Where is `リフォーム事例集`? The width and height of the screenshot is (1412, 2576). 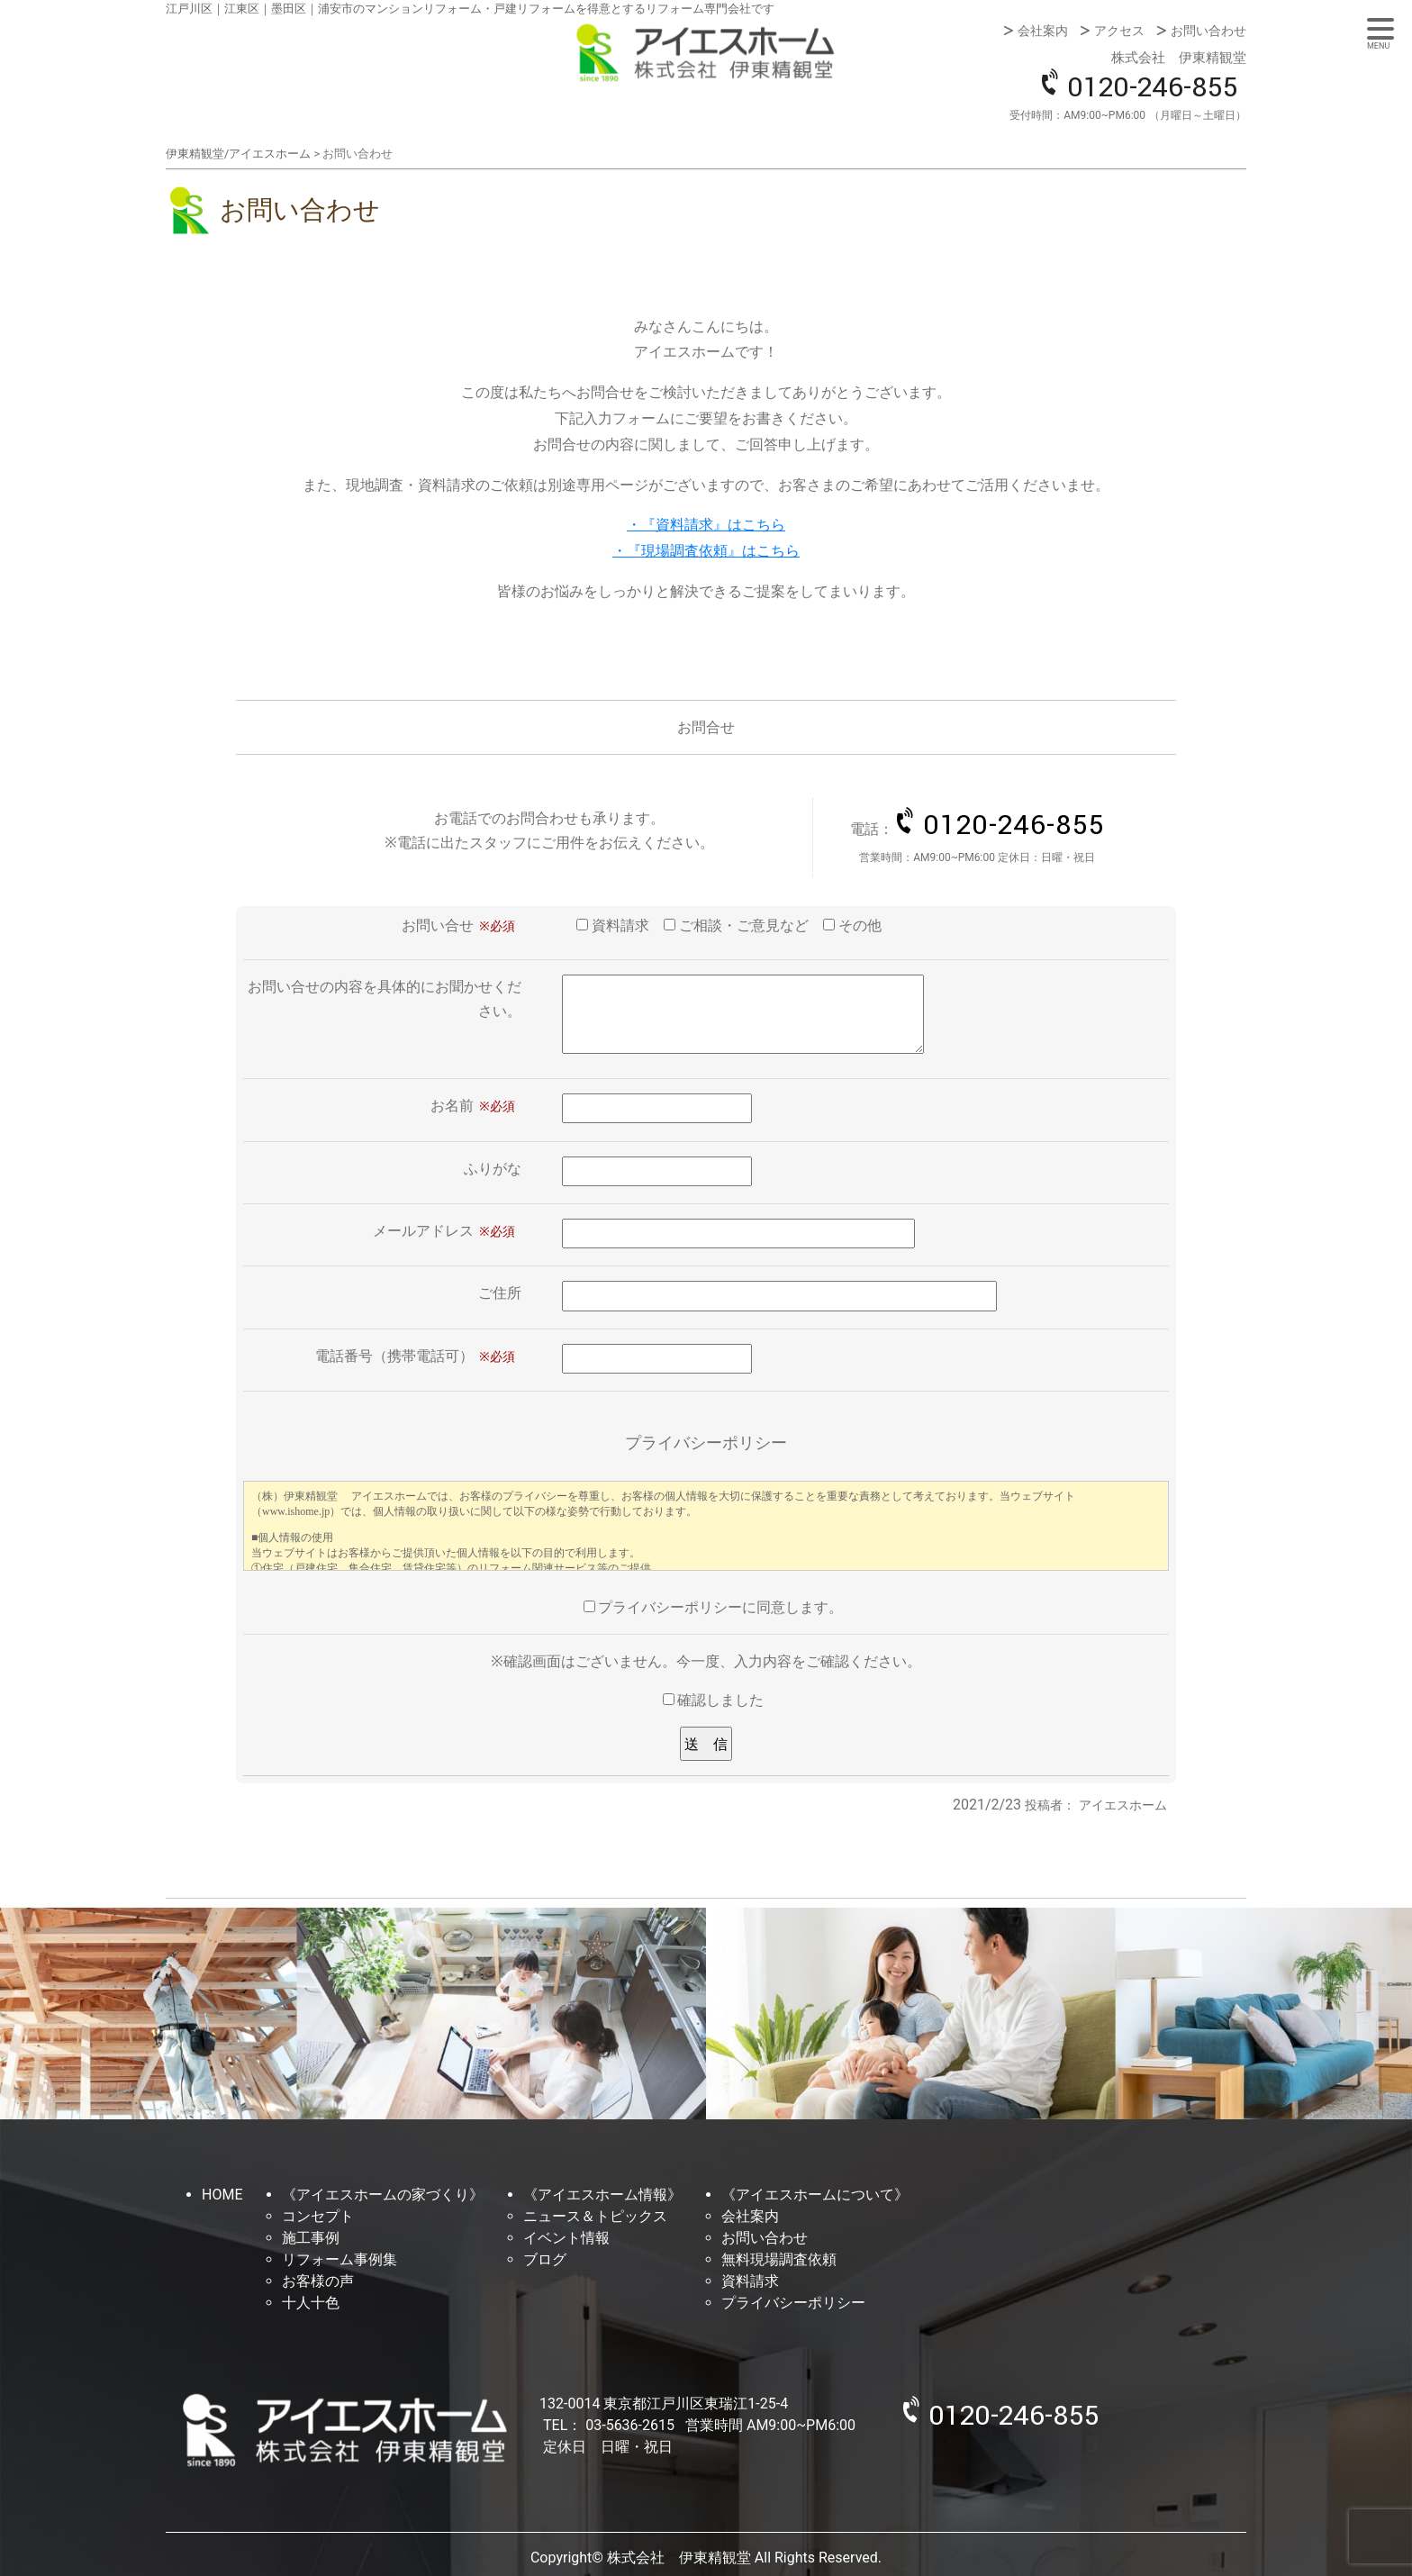
リフォーム事例集 is located at coordinates (339, 2259).